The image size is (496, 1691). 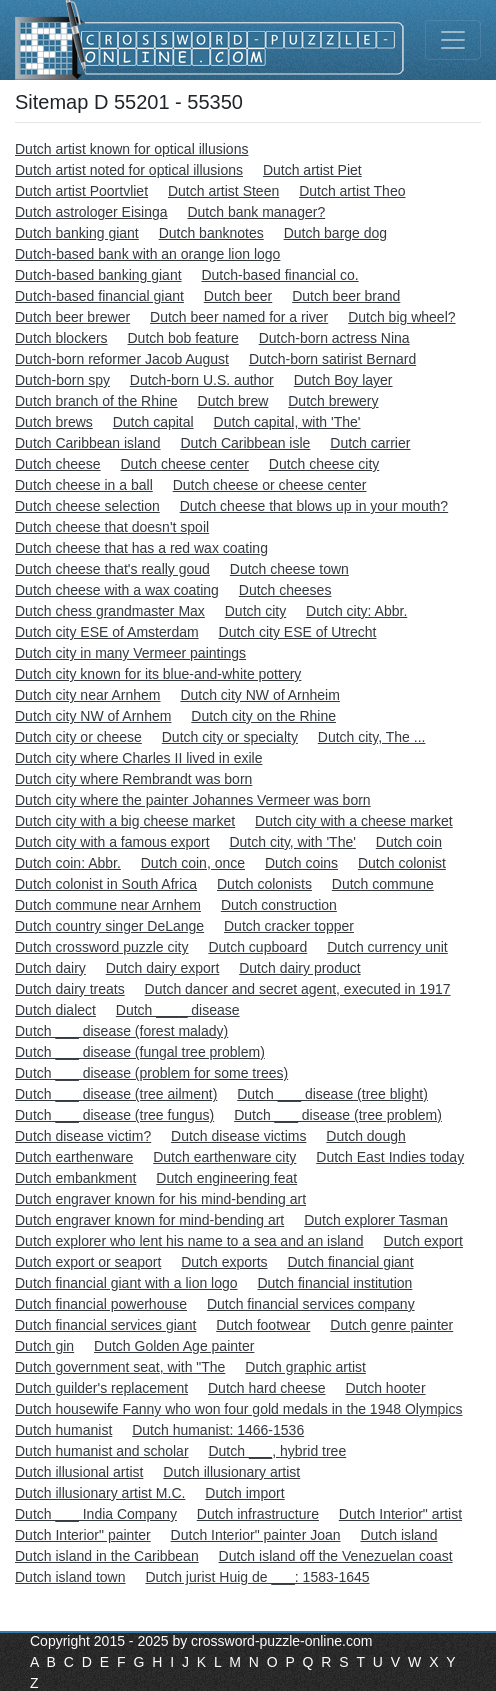 I want to click on Dutch financial giant, so click(x=350, y=1262).